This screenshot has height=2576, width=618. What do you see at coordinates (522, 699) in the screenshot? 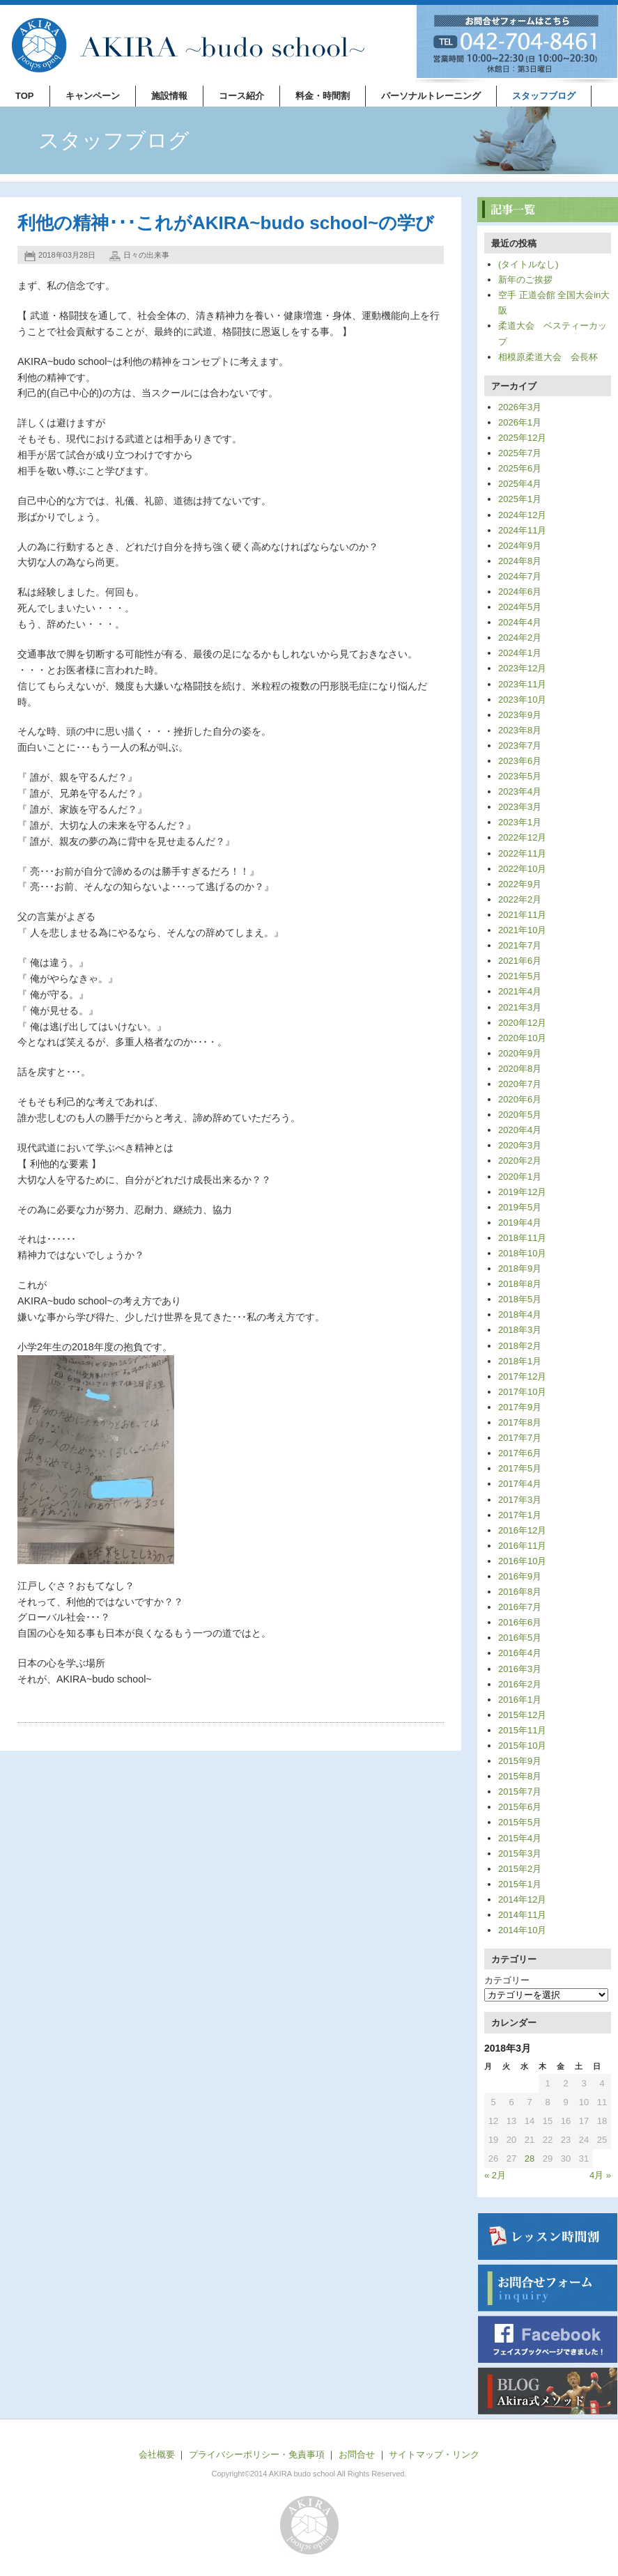
I see `2023年10月` at bounding box center [522, 699].